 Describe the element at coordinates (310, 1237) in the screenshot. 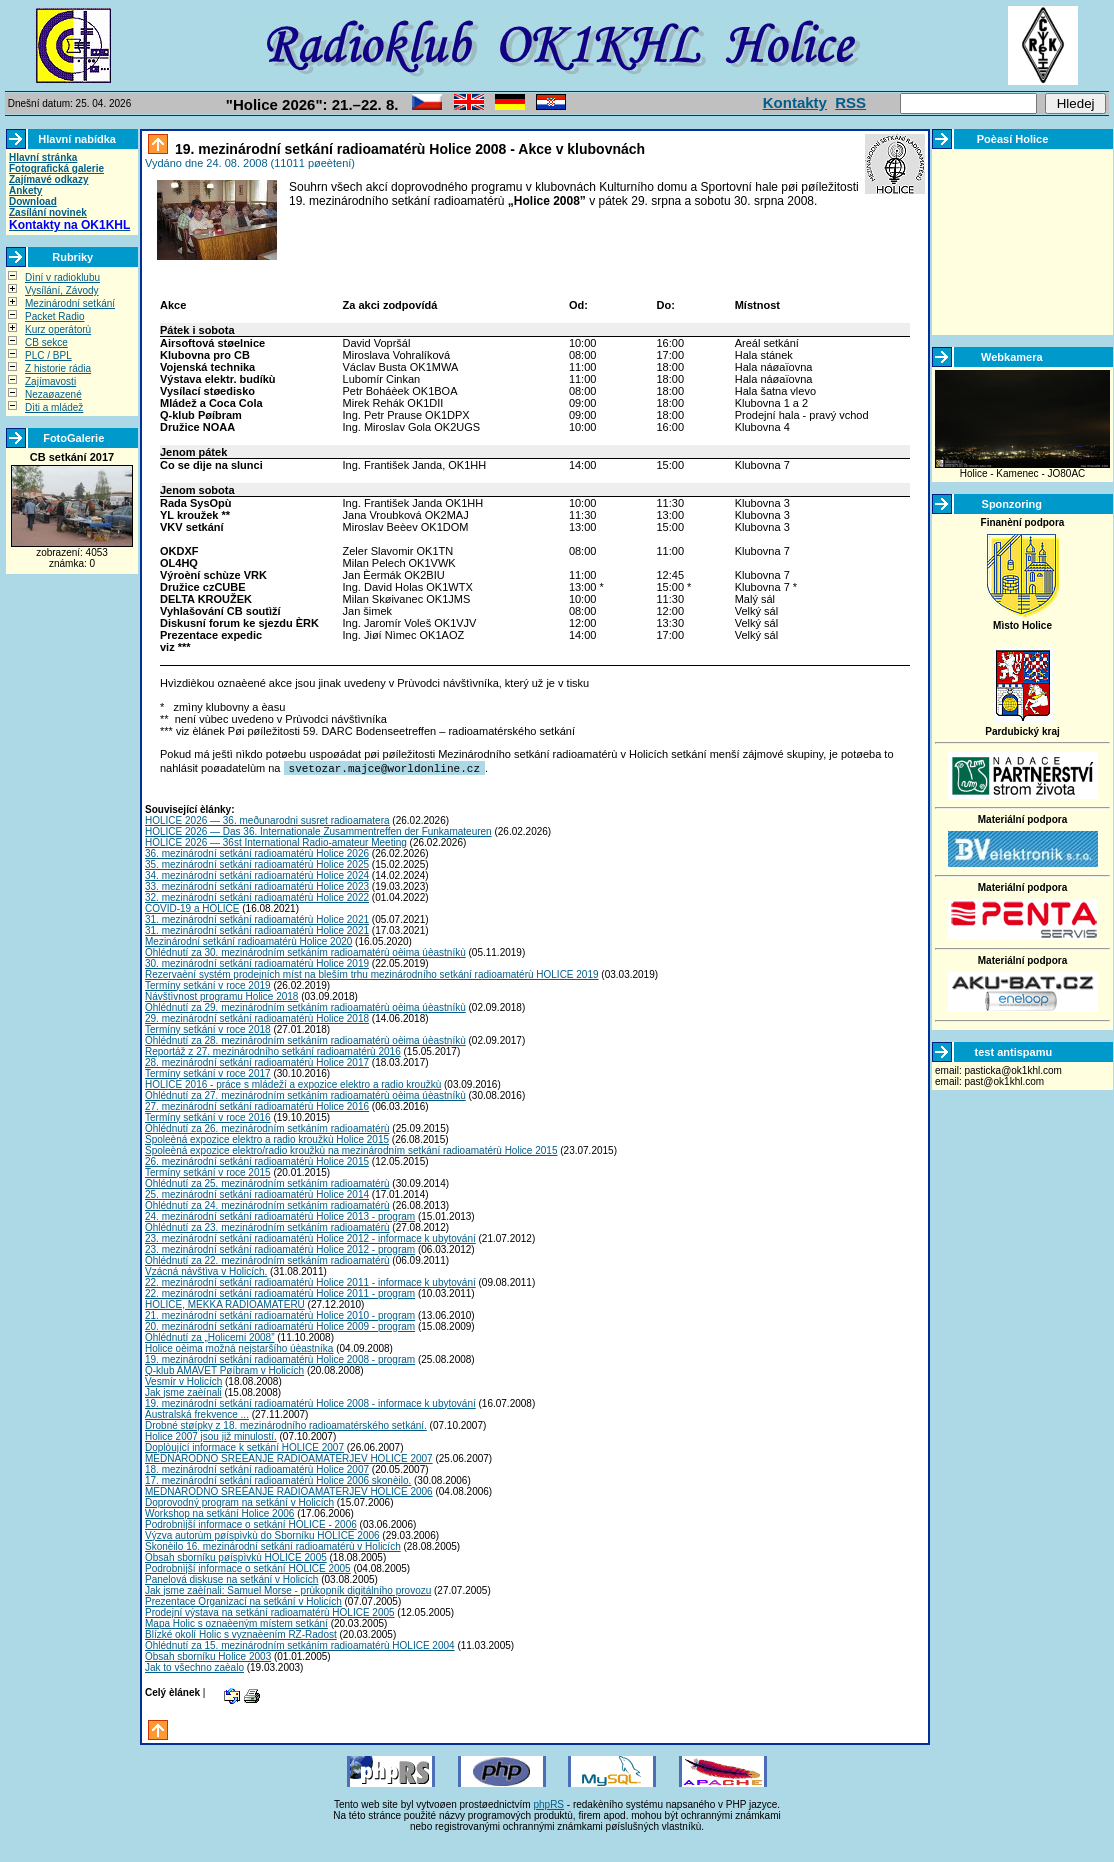

I see `23. mezinárodní setkání radioamatérù Holice 2012 - informace k ubytování` at that location.